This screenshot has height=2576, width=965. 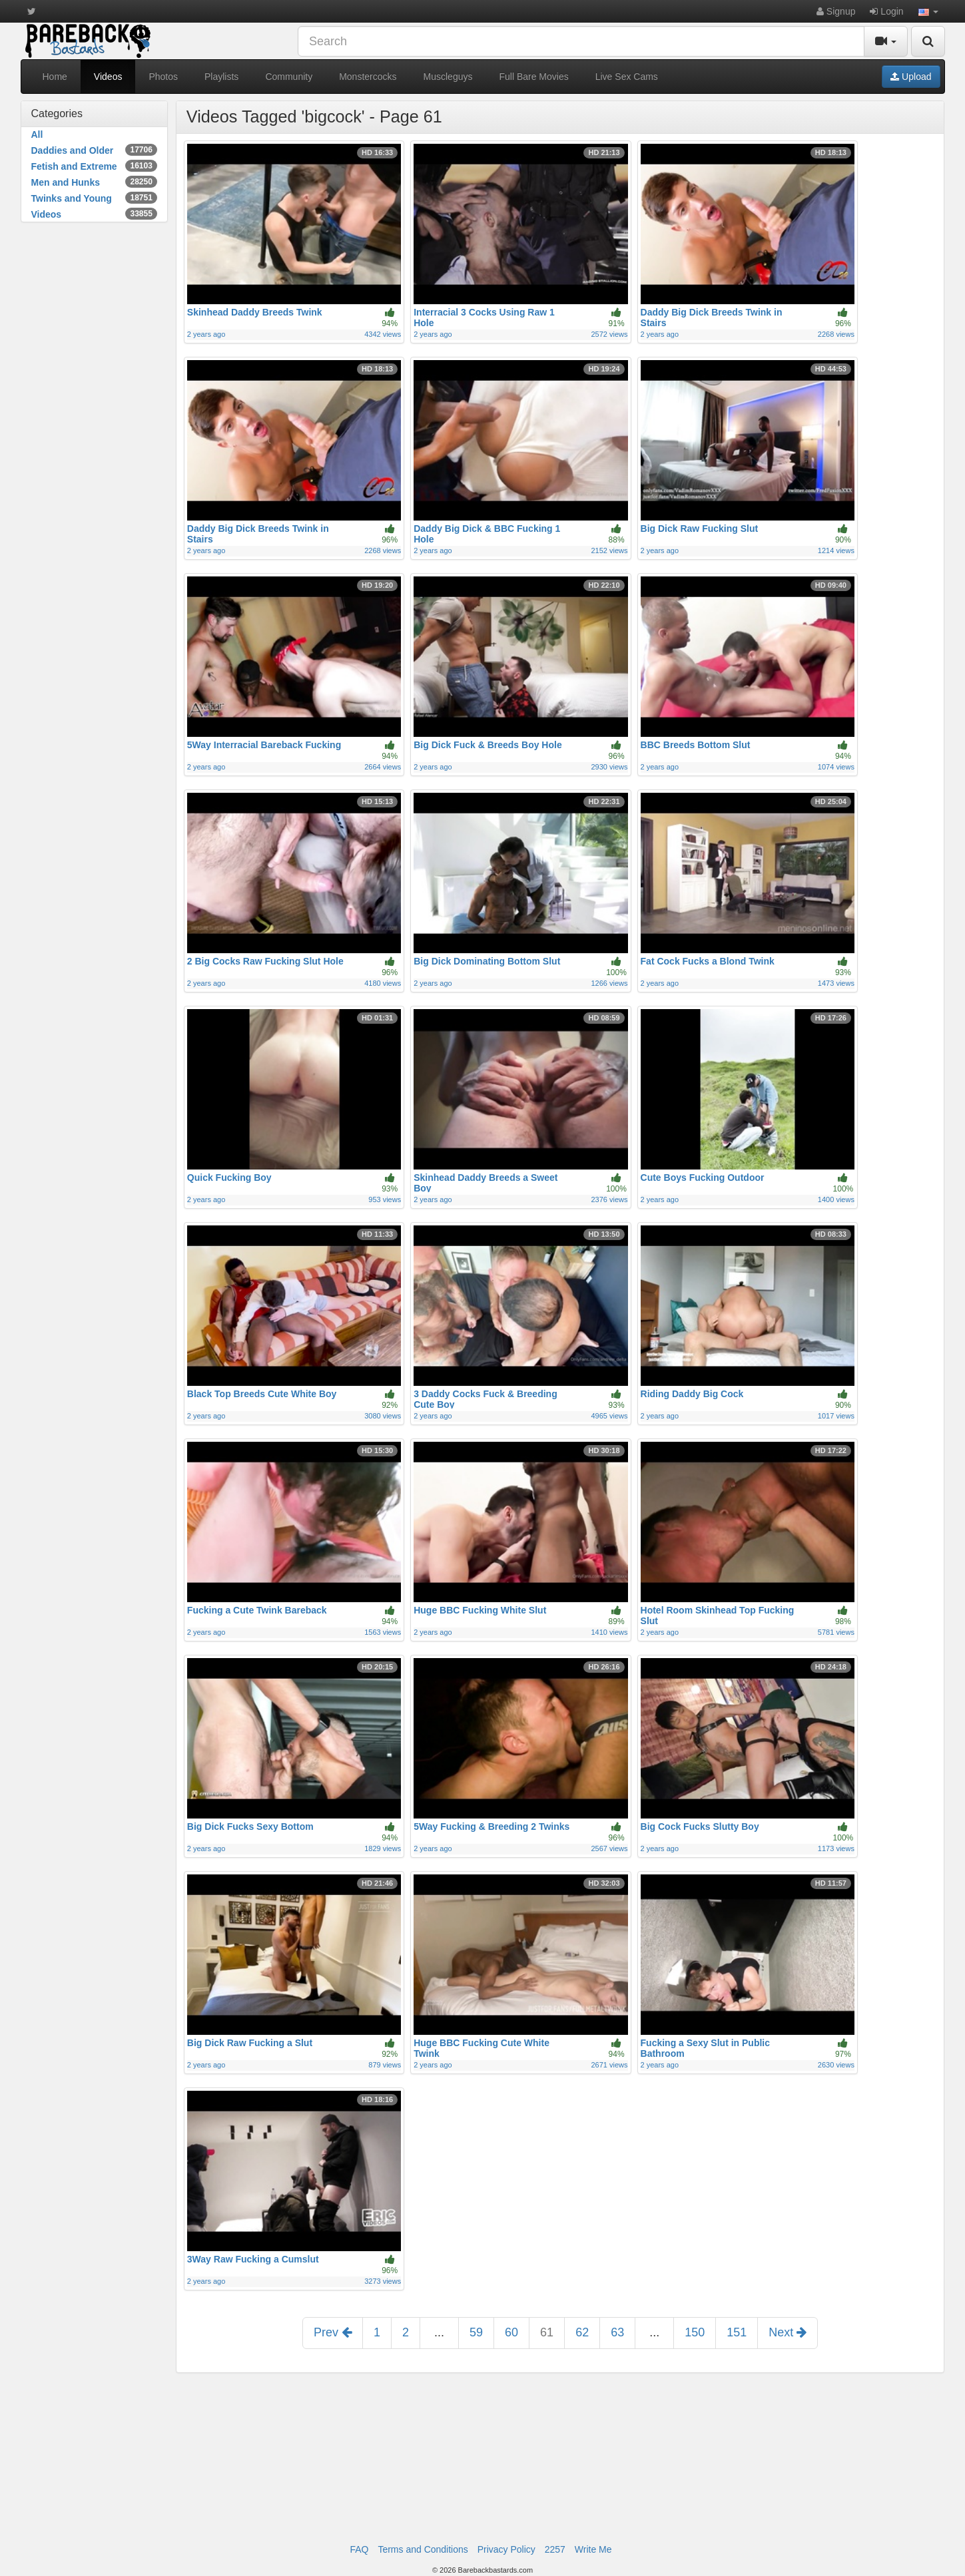 I want to click on Muscleguys, so click(x=448, y=76).